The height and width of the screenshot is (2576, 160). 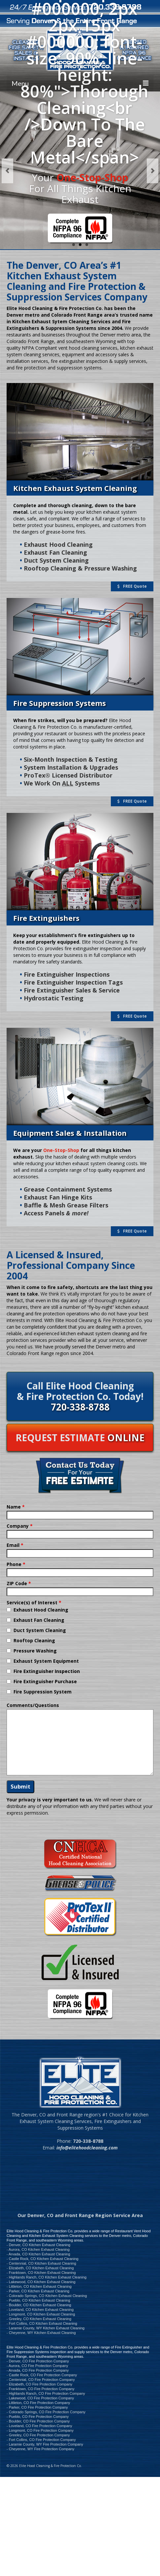 I want to click on - Castle Rock, CO Fire Protection Company, so click(x=42, y=2375).